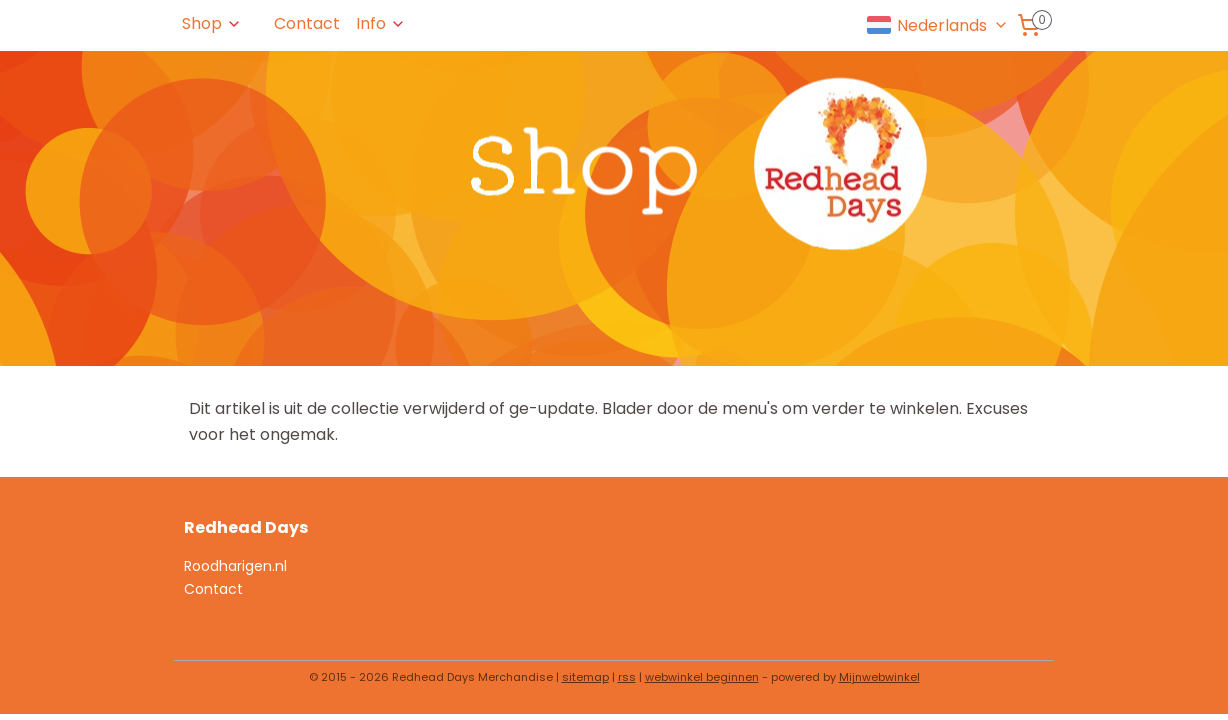  Describe the element at coordinates (702, 677) in the screenshot. I see `webwinkel beginnen` at that location.